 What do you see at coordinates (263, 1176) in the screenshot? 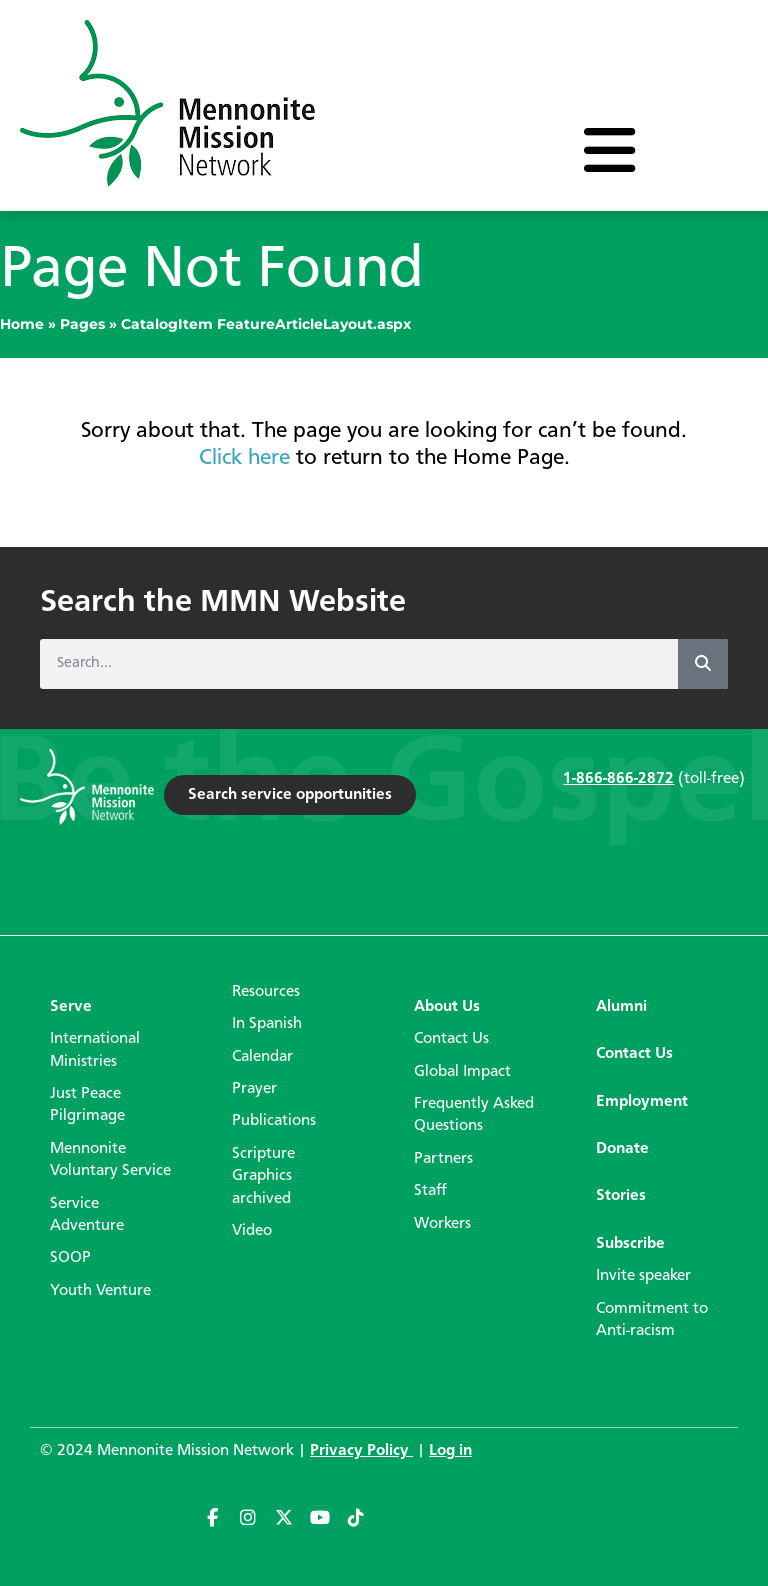
I see `Scripture Graphics archived` at bounding box center [263, 1176].